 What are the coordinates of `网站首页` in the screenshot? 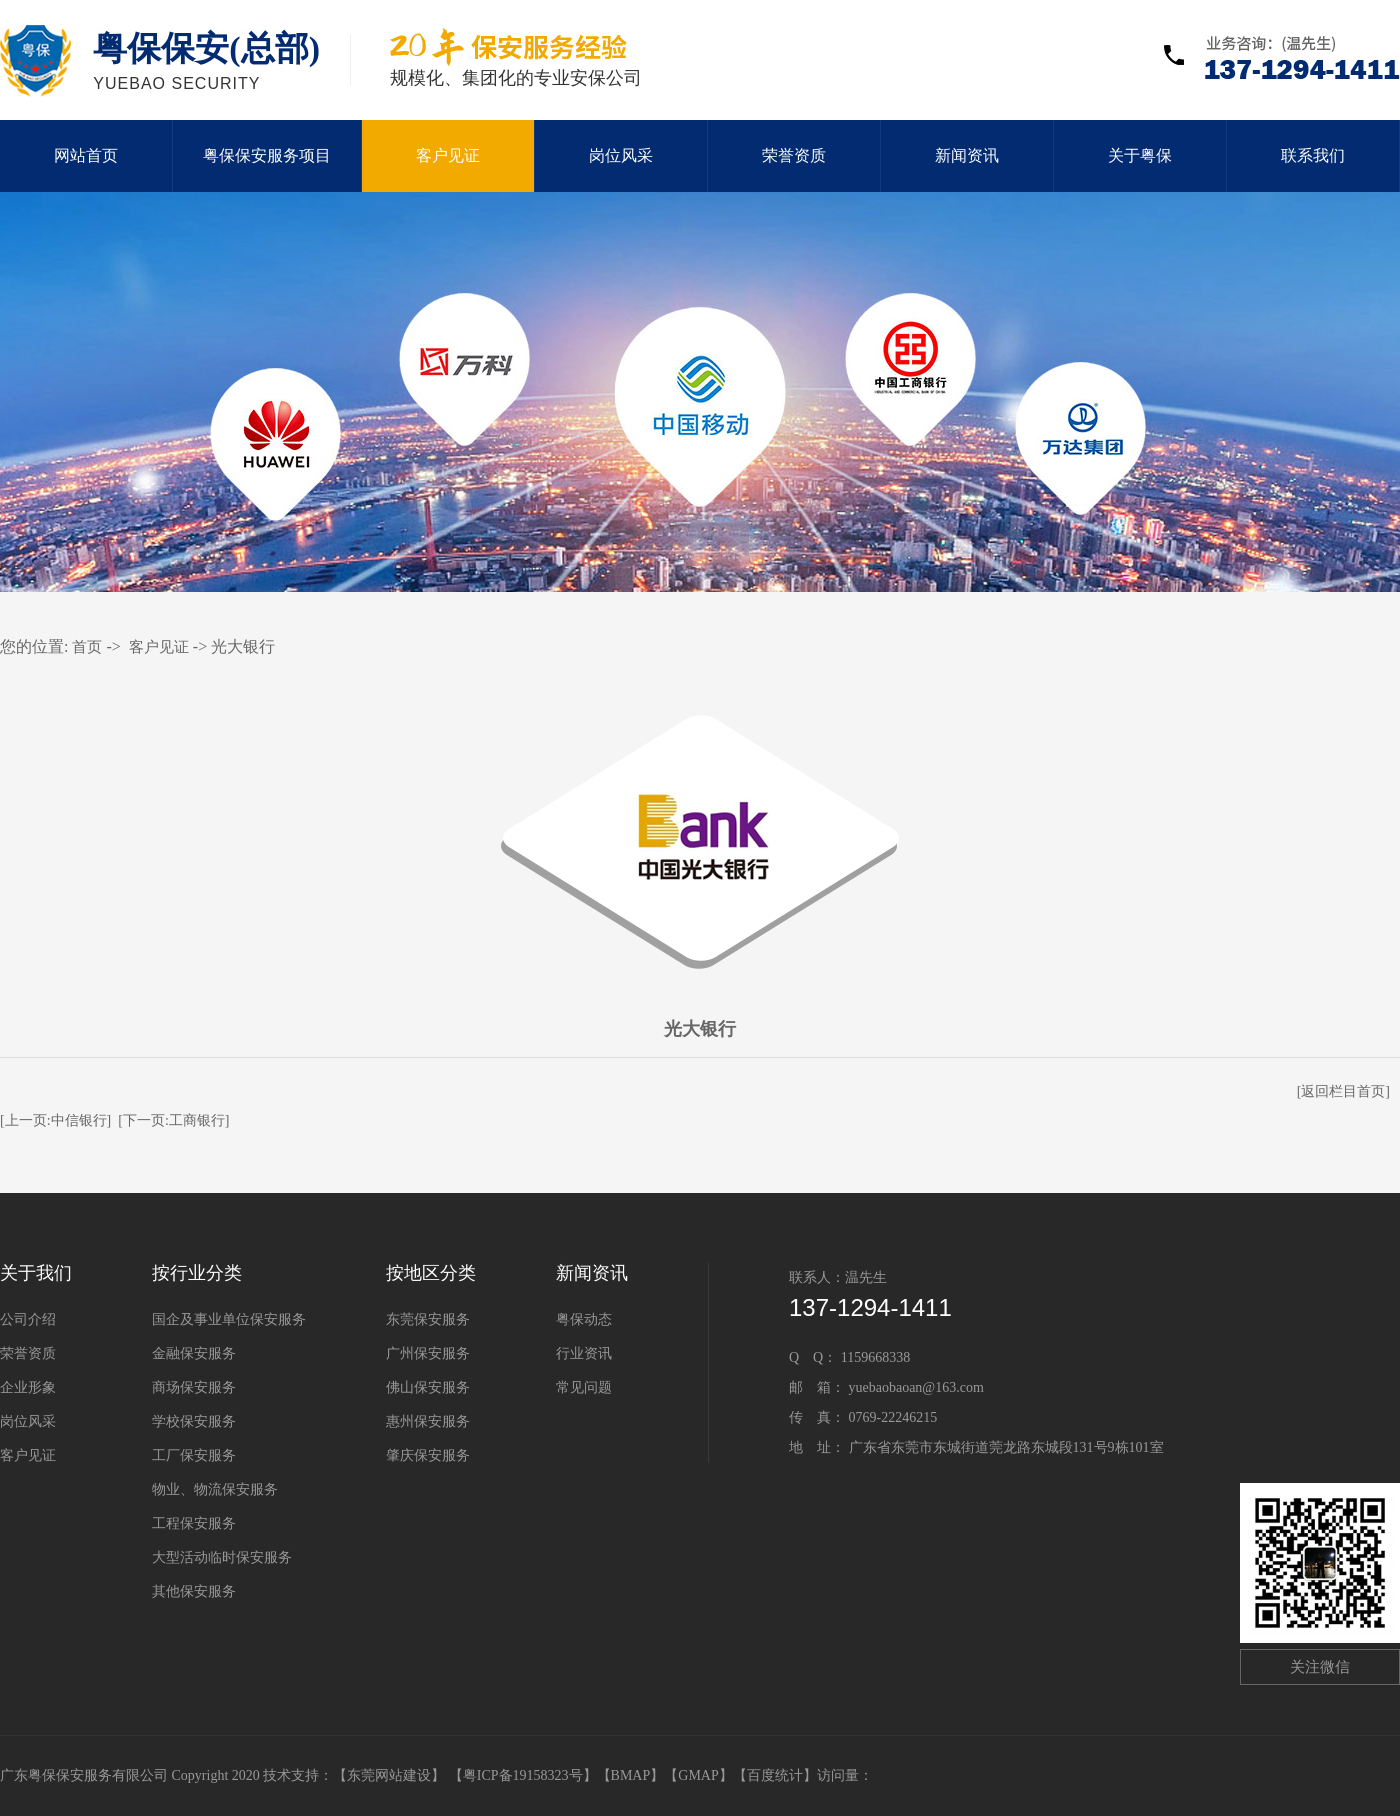 It's located at (86, 155).